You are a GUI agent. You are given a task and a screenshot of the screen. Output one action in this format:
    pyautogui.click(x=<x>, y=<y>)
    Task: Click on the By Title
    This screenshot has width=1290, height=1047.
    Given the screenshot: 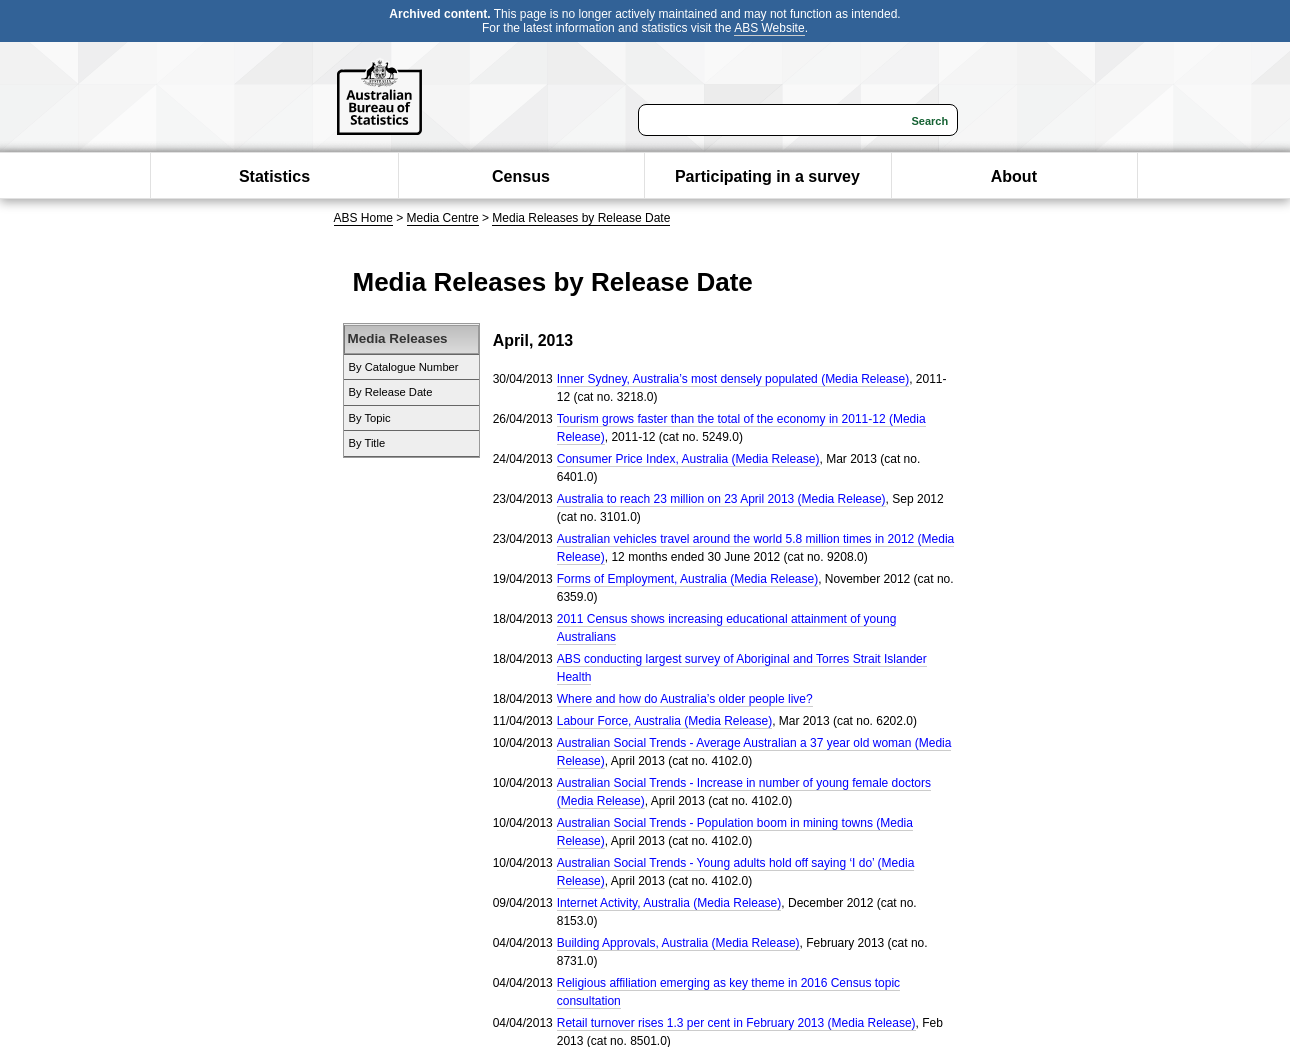 What is the action you would take?
    pyautogui.click(x=367, y=443)
    